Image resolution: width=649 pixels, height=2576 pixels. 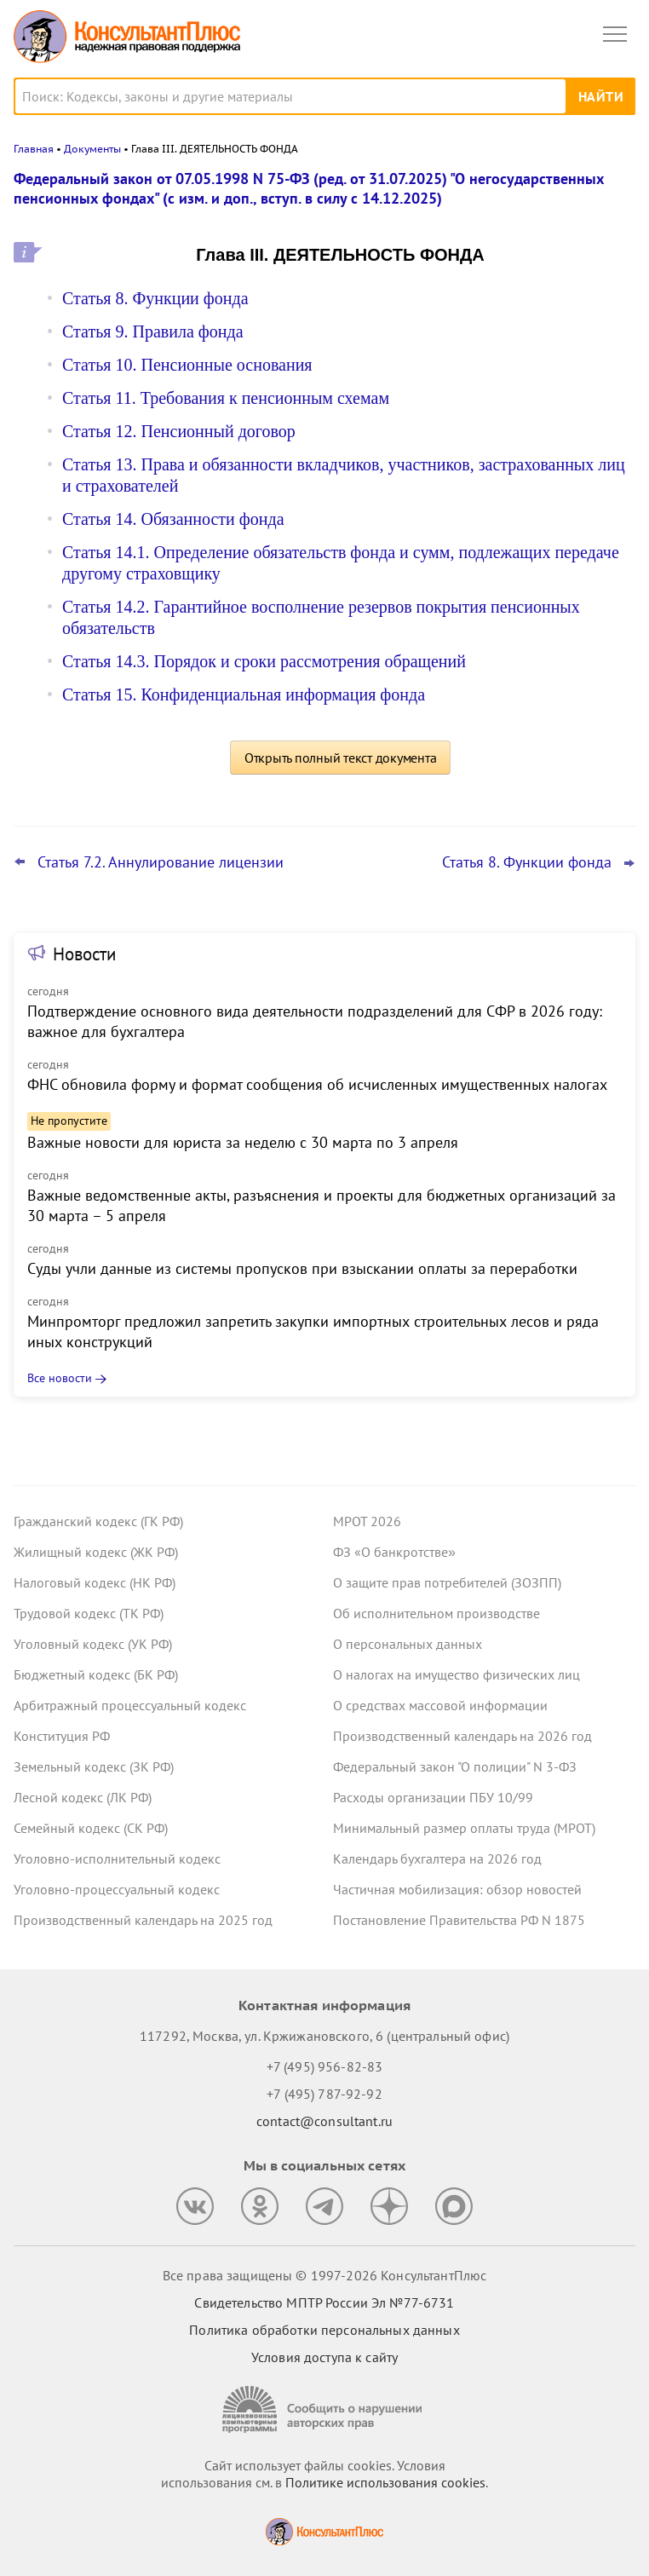 I want to click on Свидетельство МПТР России Эл №77‑6731 [Свидетельство МПТР России], so click(x=324, y=2302).